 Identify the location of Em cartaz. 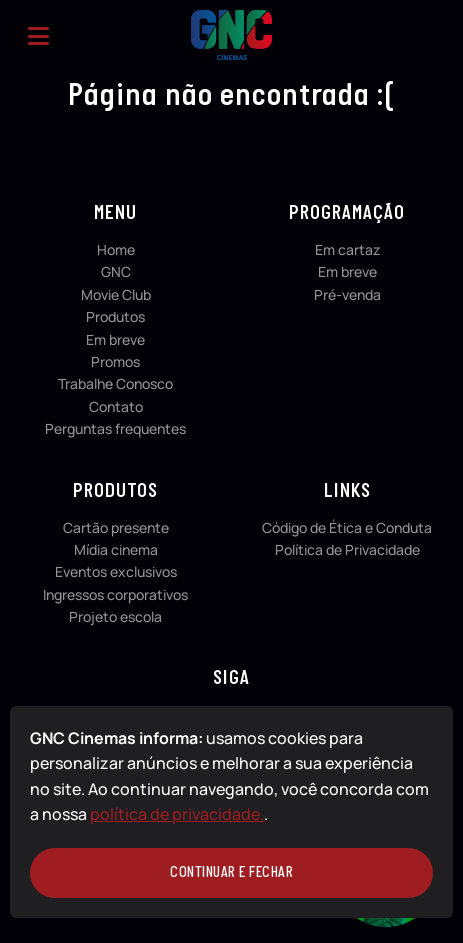
(347, 249).